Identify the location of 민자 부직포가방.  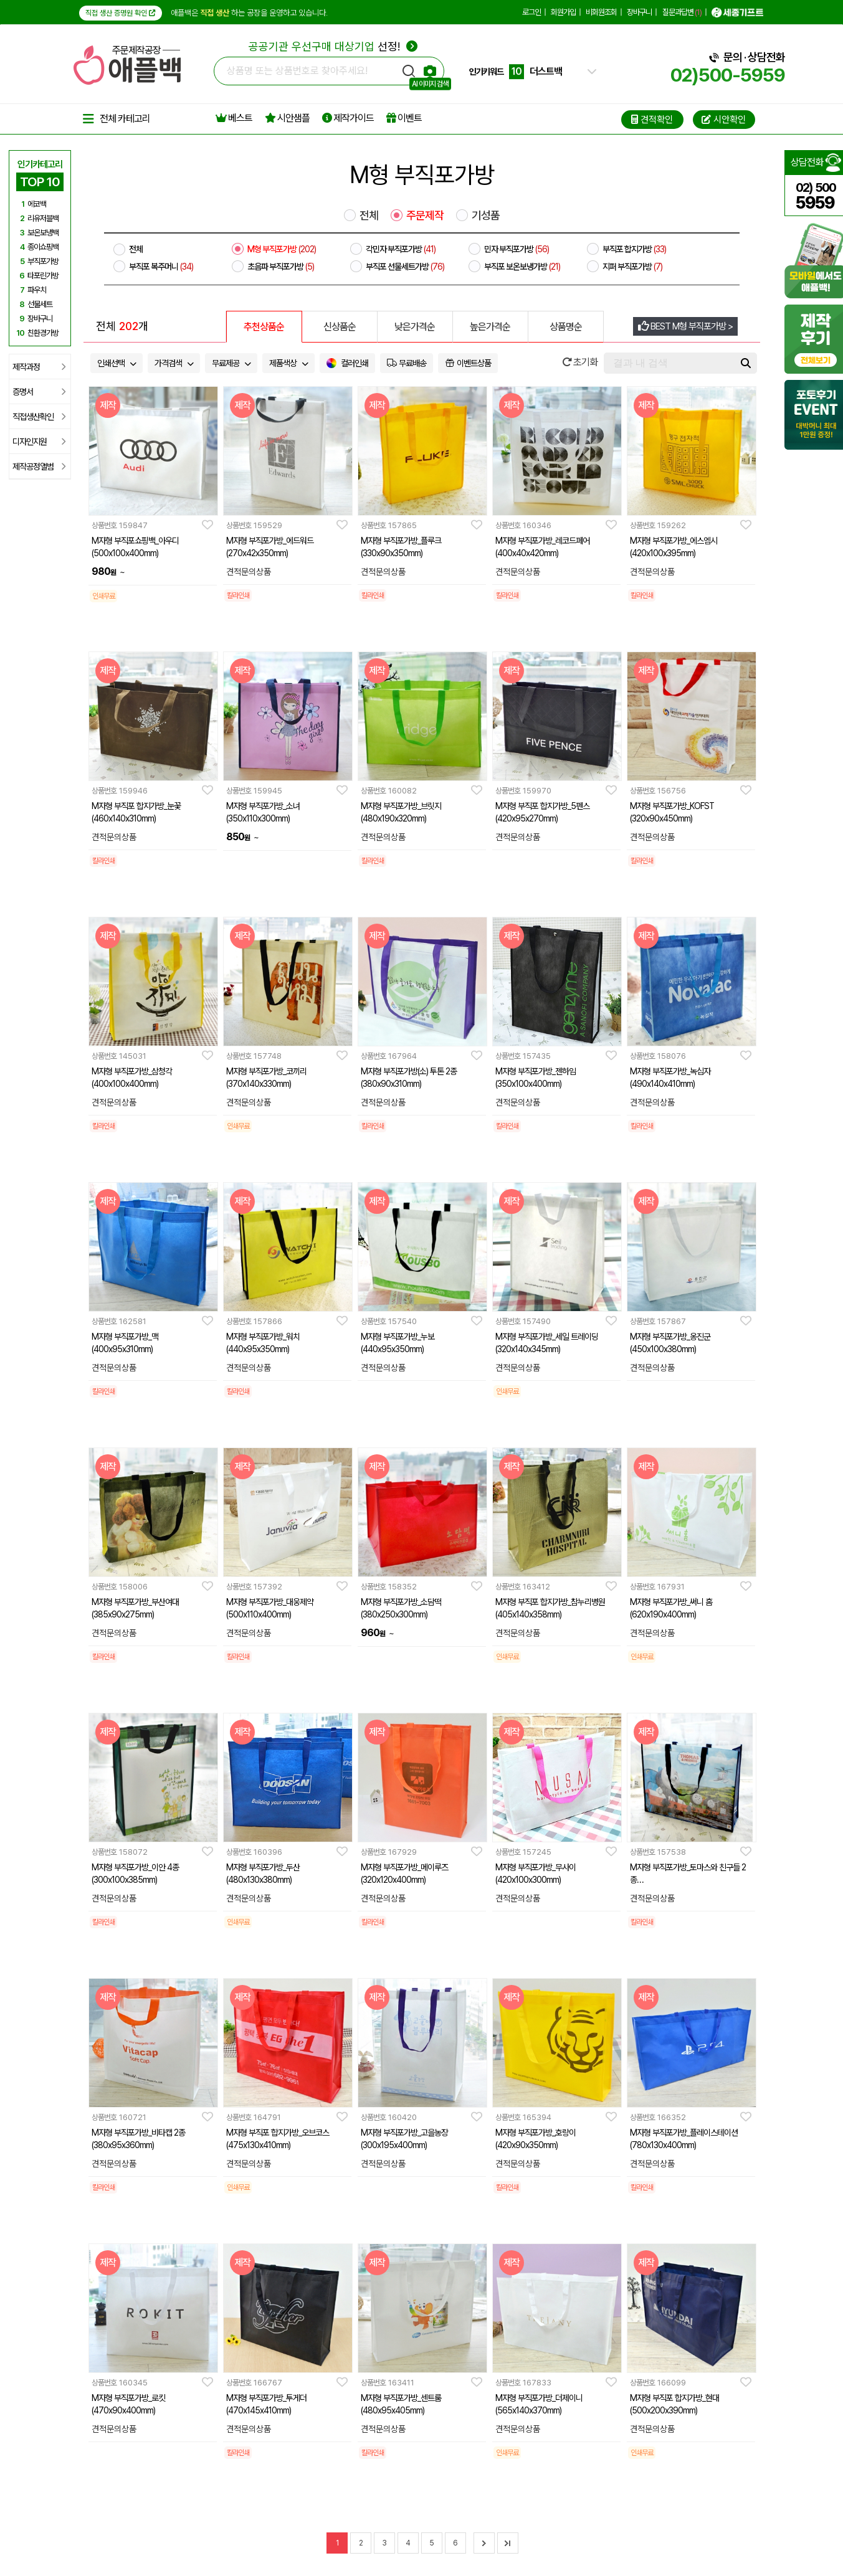
(516, 249).